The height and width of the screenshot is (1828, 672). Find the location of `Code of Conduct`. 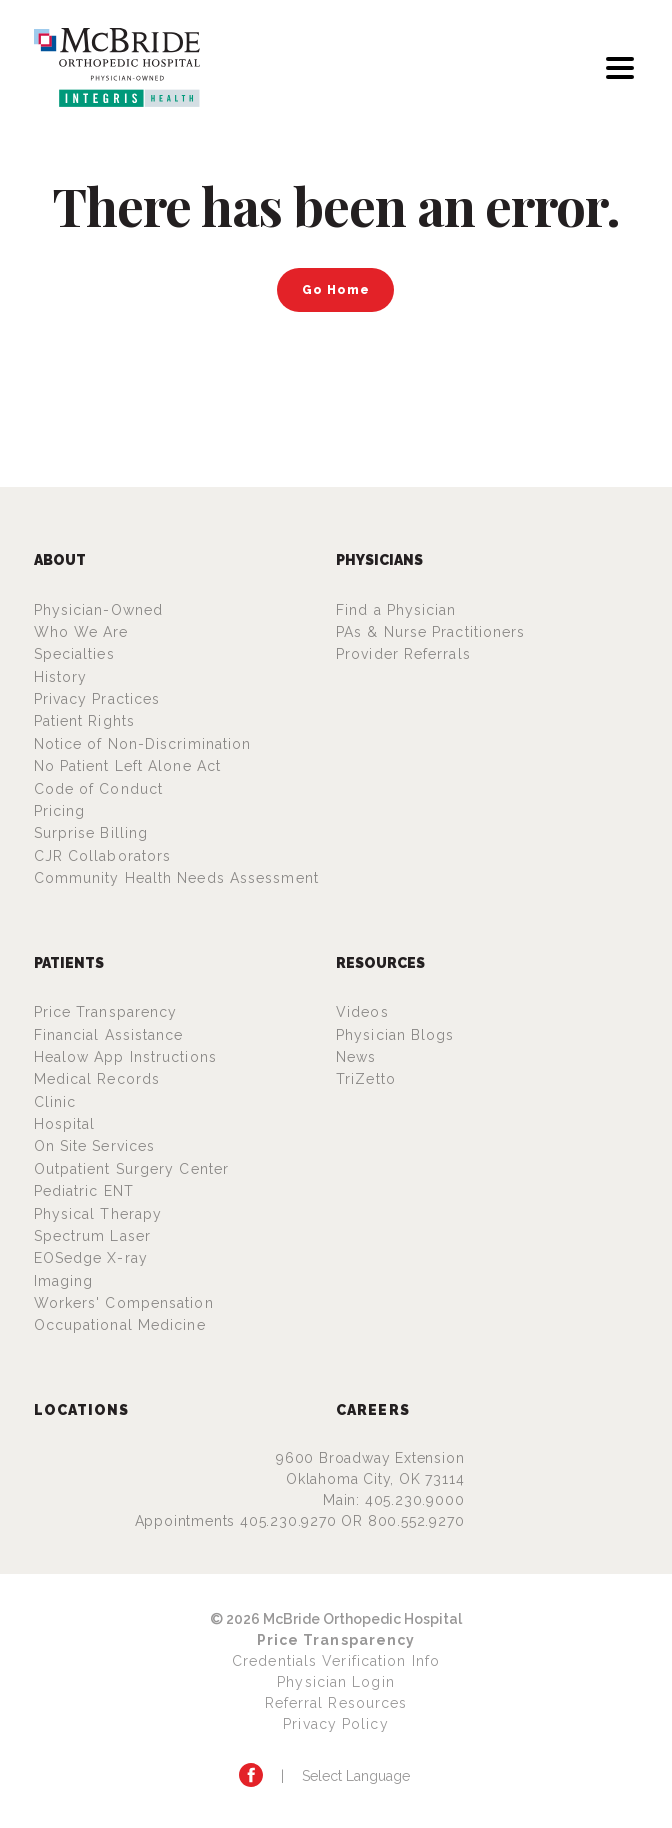

Code of Conduct is located at coordinates (99, 789).